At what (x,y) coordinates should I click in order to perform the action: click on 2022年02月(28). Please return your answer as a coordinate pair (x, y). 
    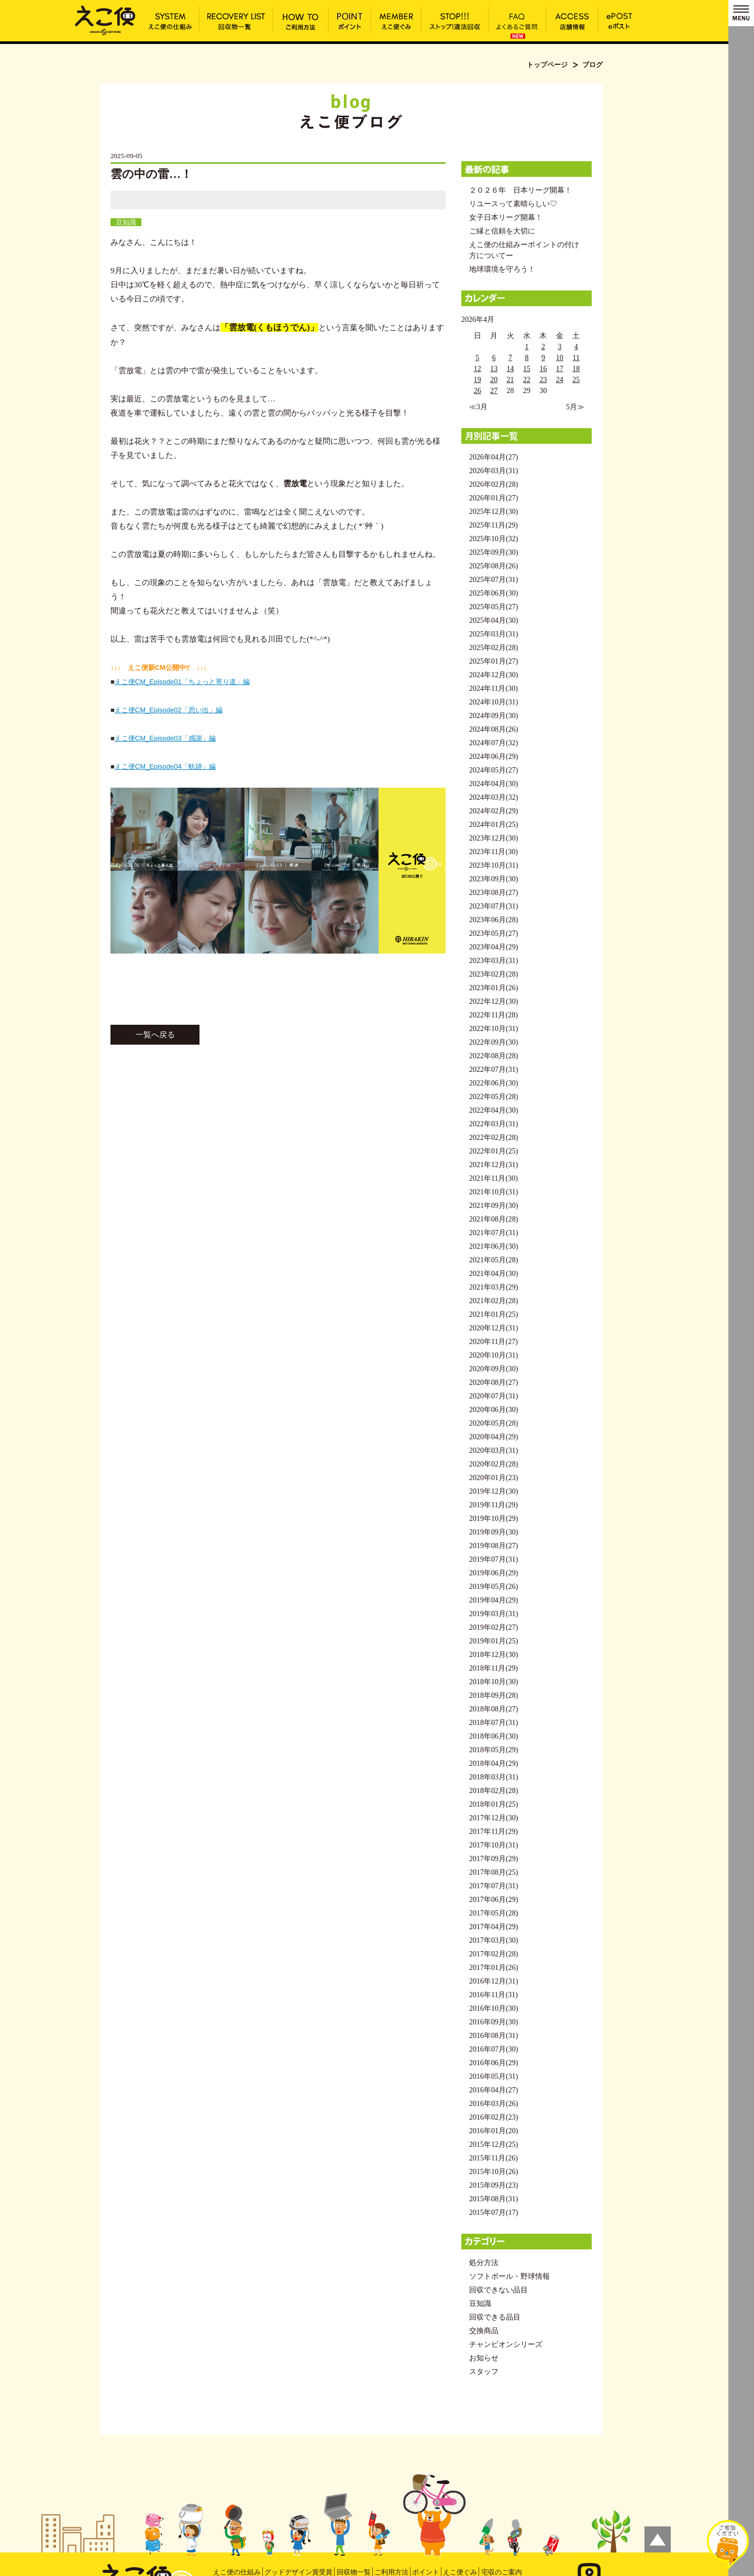
    Looking at the image, I should click on (493, 1137).